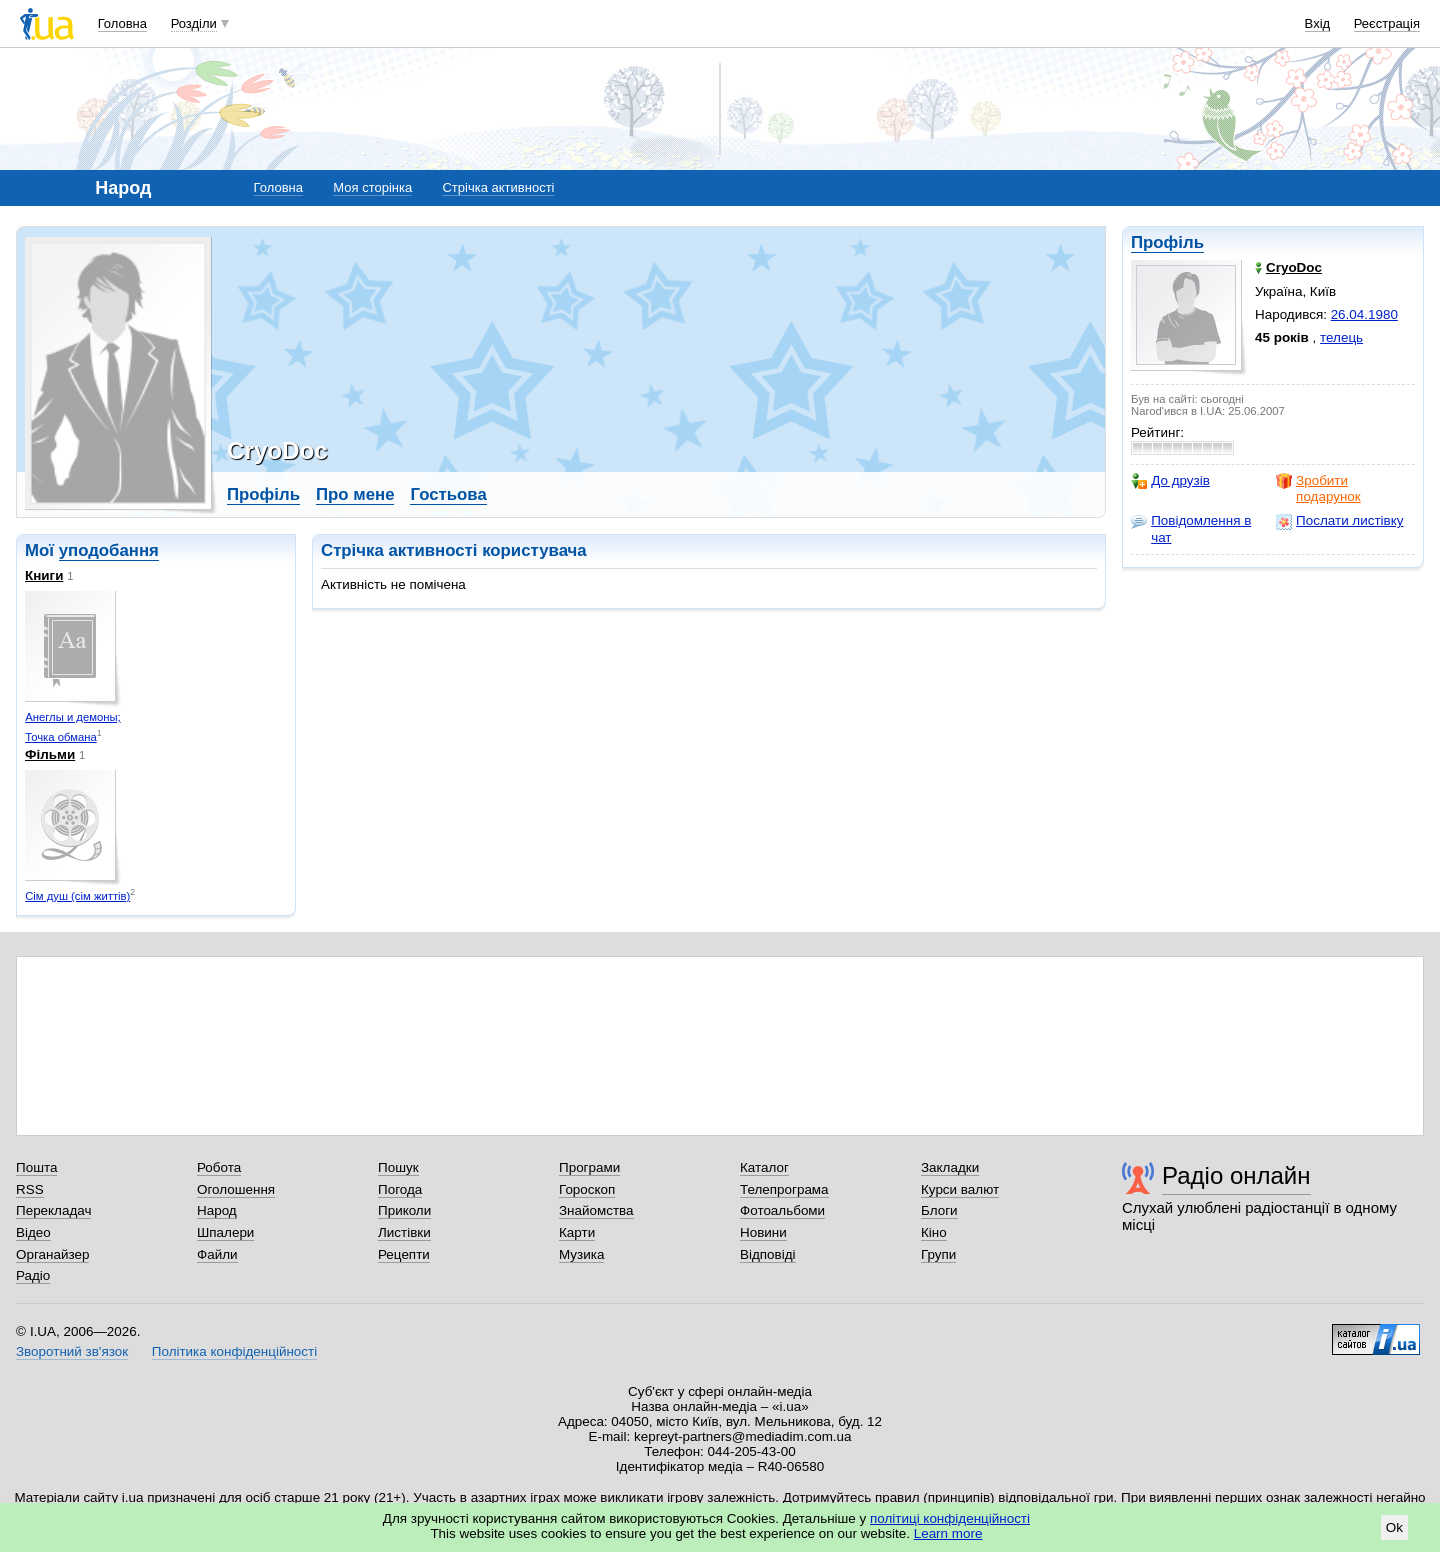 The width and height of the screenshot is (1440, 1552). I want to click on Сім душ (сім життів), so click(77, 896).